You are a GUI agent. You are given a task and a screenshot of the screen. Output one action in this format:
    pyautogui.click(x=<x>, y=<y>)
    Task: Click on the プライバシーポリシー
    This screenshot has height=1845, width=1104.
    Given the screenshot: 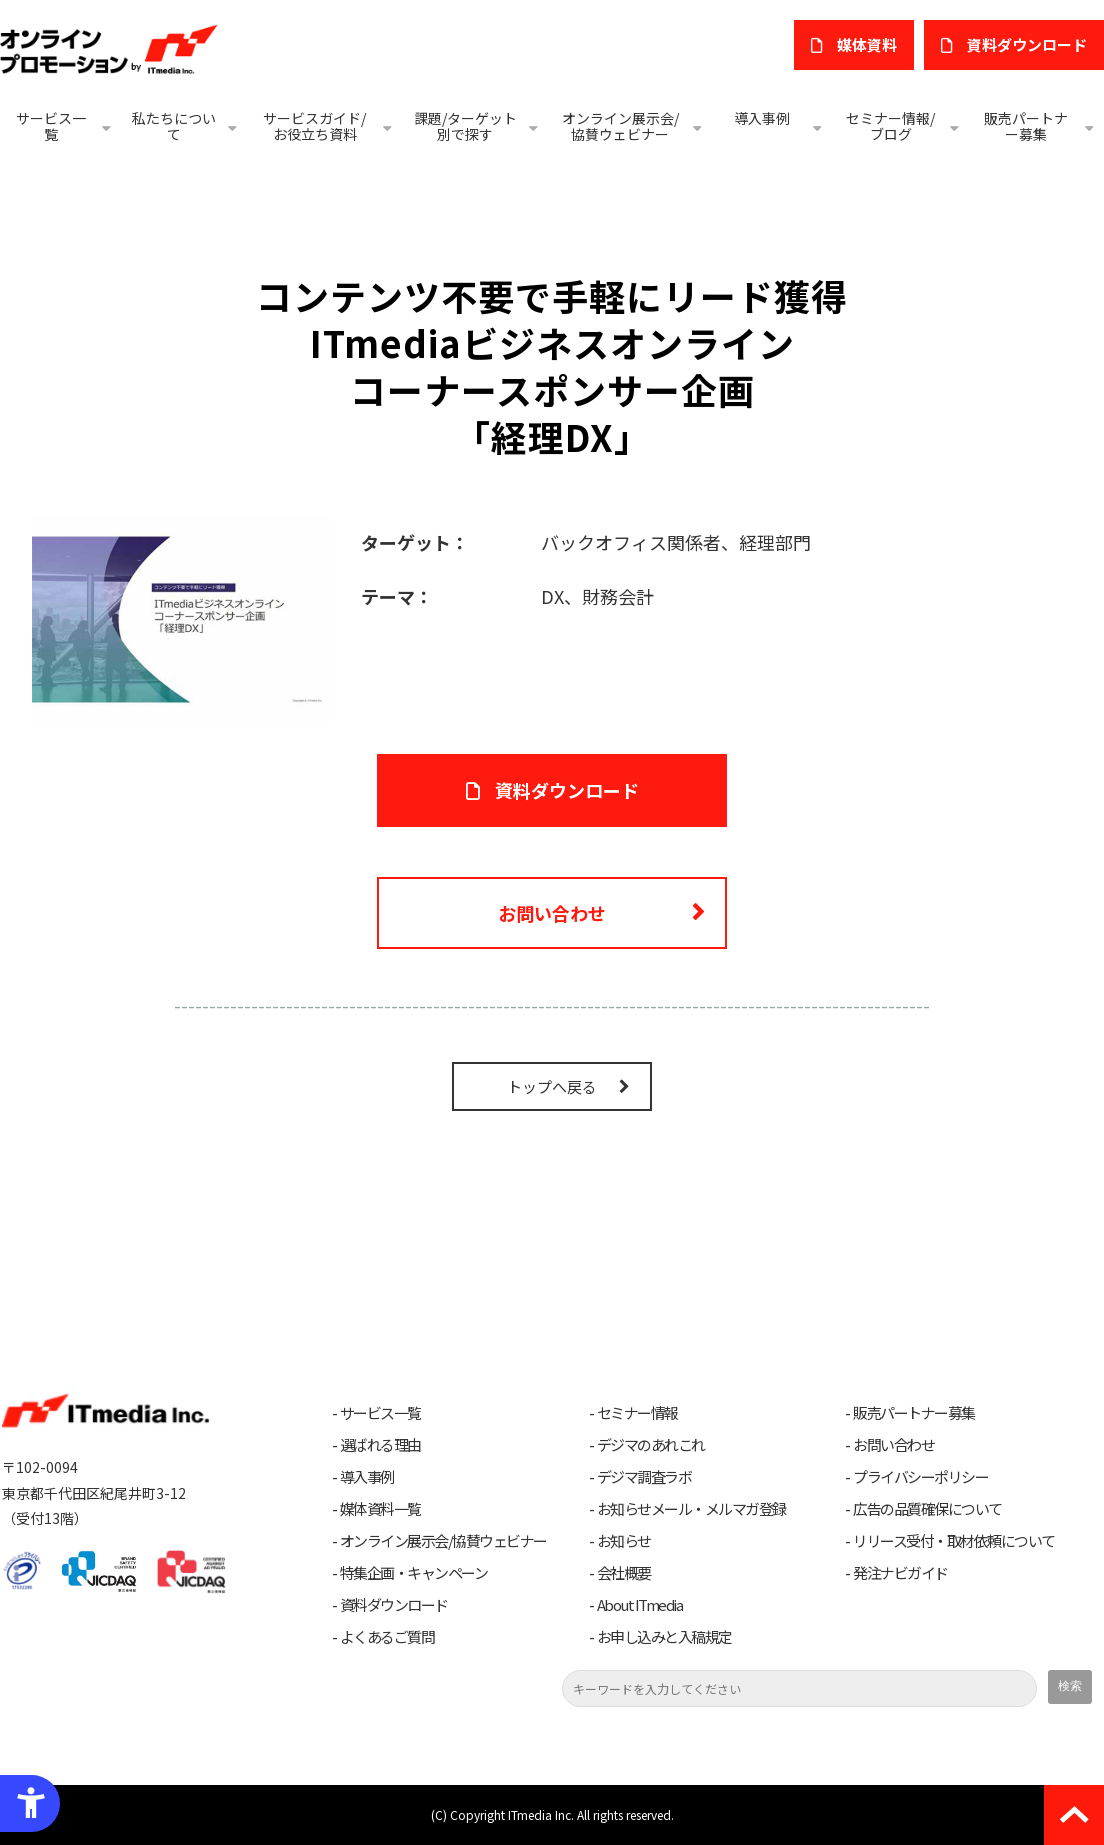 What is the action you would take?
    pyautogui.click(x=920, y=1477)
    